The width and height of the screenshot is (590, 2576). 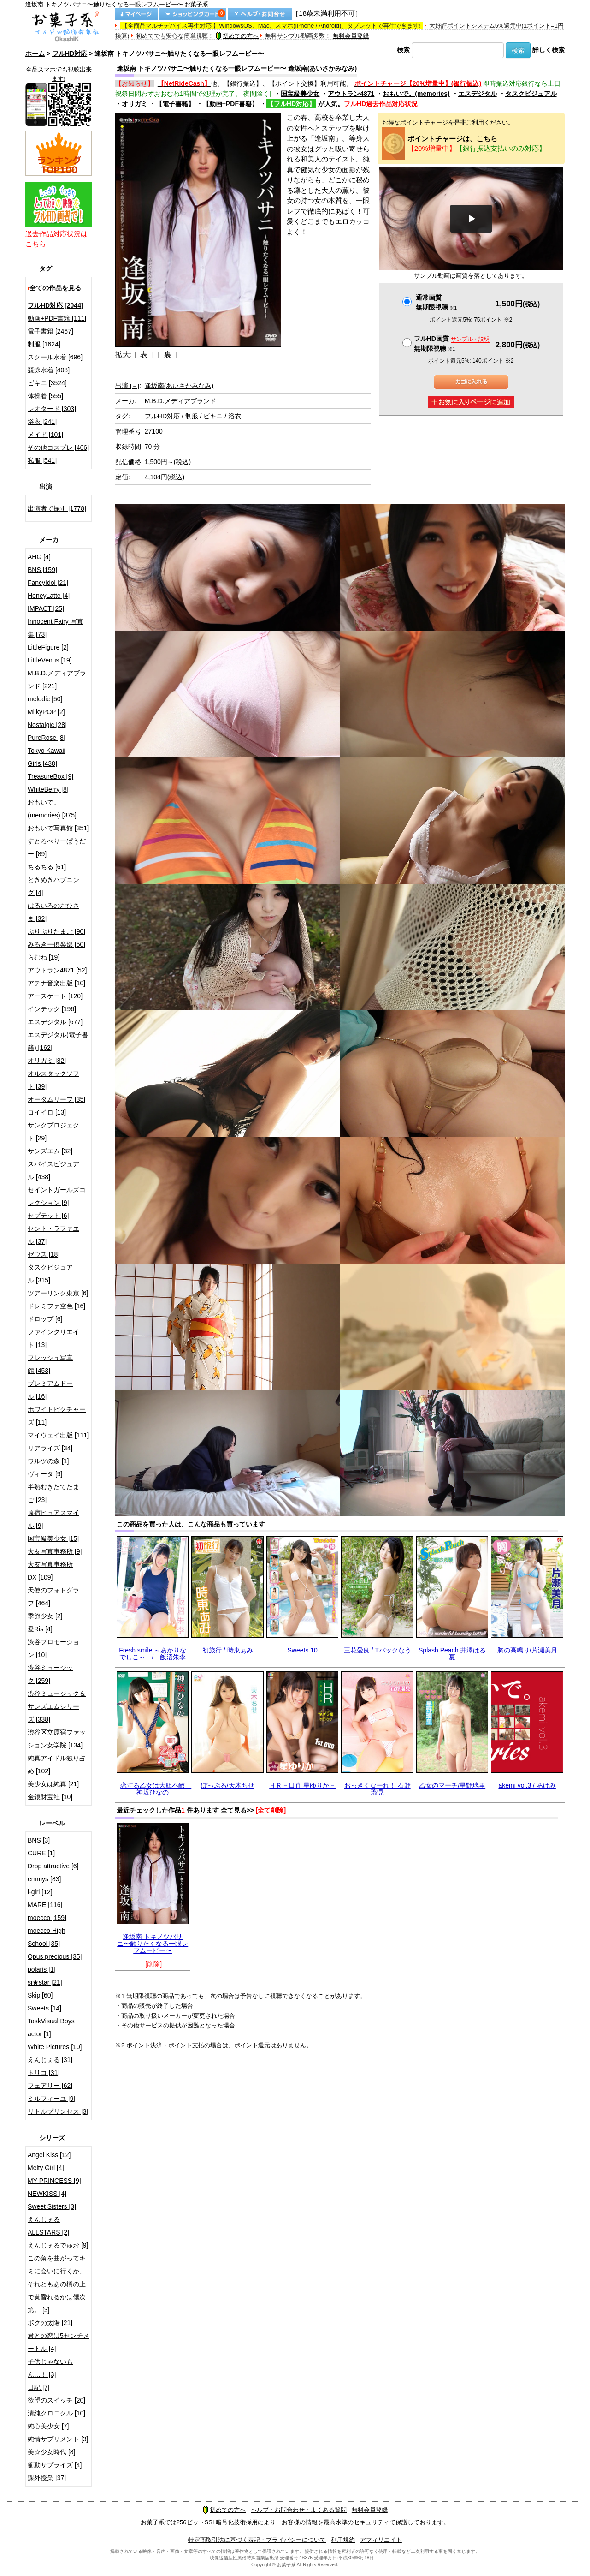 What do you see at coordinates (46, 608) in the screenshot?
I see `IMPACT [25]` at bounding box center [46, 608].